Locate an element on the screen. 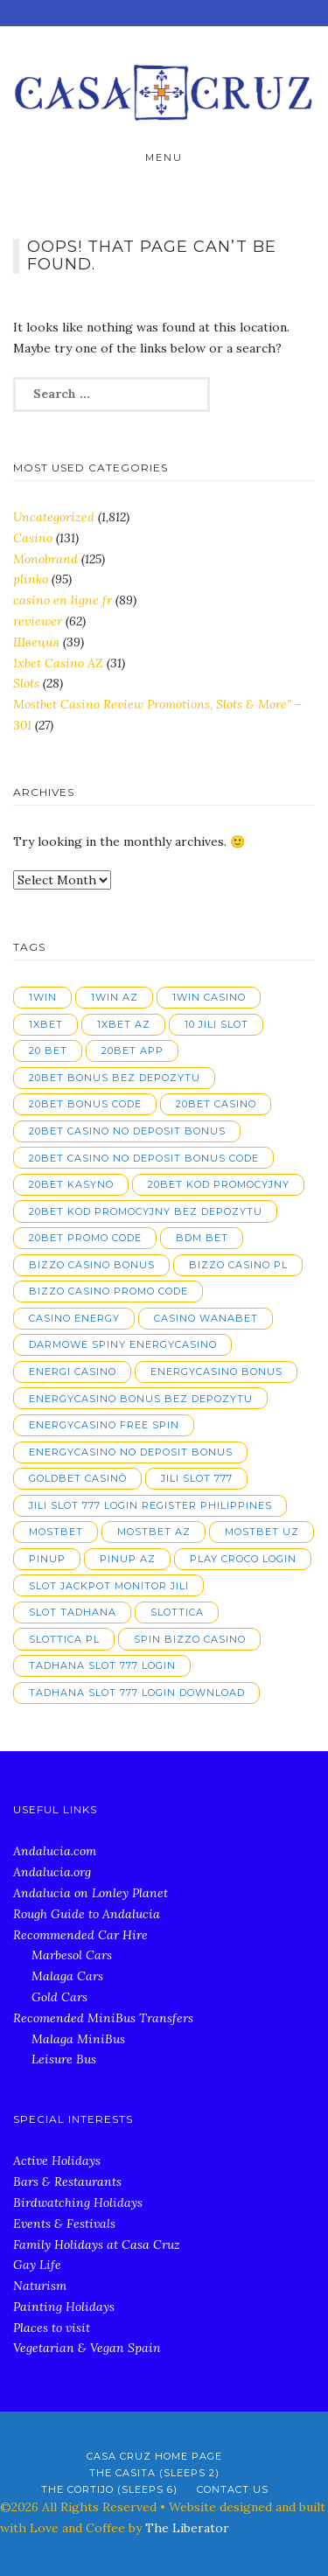 The width and height of the screenshot is (328, 2576). Naturism is located at coordinates (39, 2285).